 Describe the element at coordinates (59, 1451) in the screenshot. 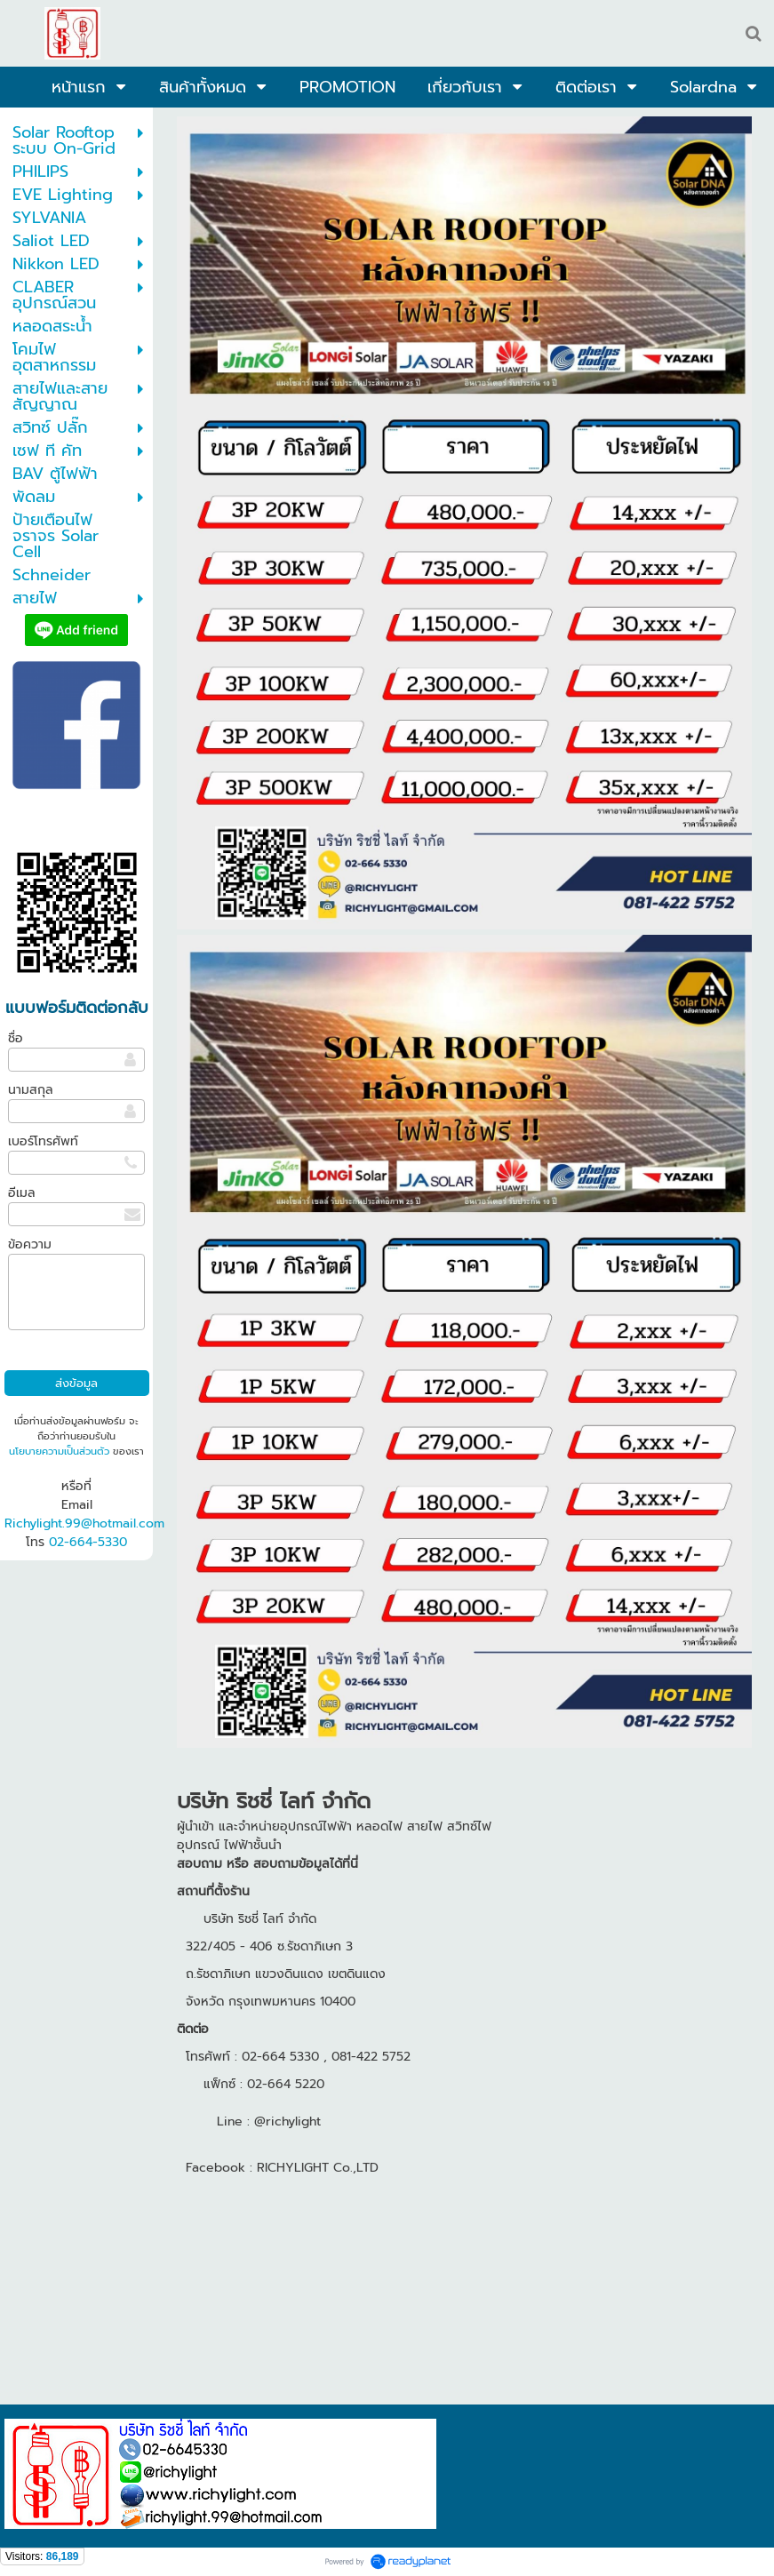

I see `นโยบายความเป็นส่วนตัว` at that location.